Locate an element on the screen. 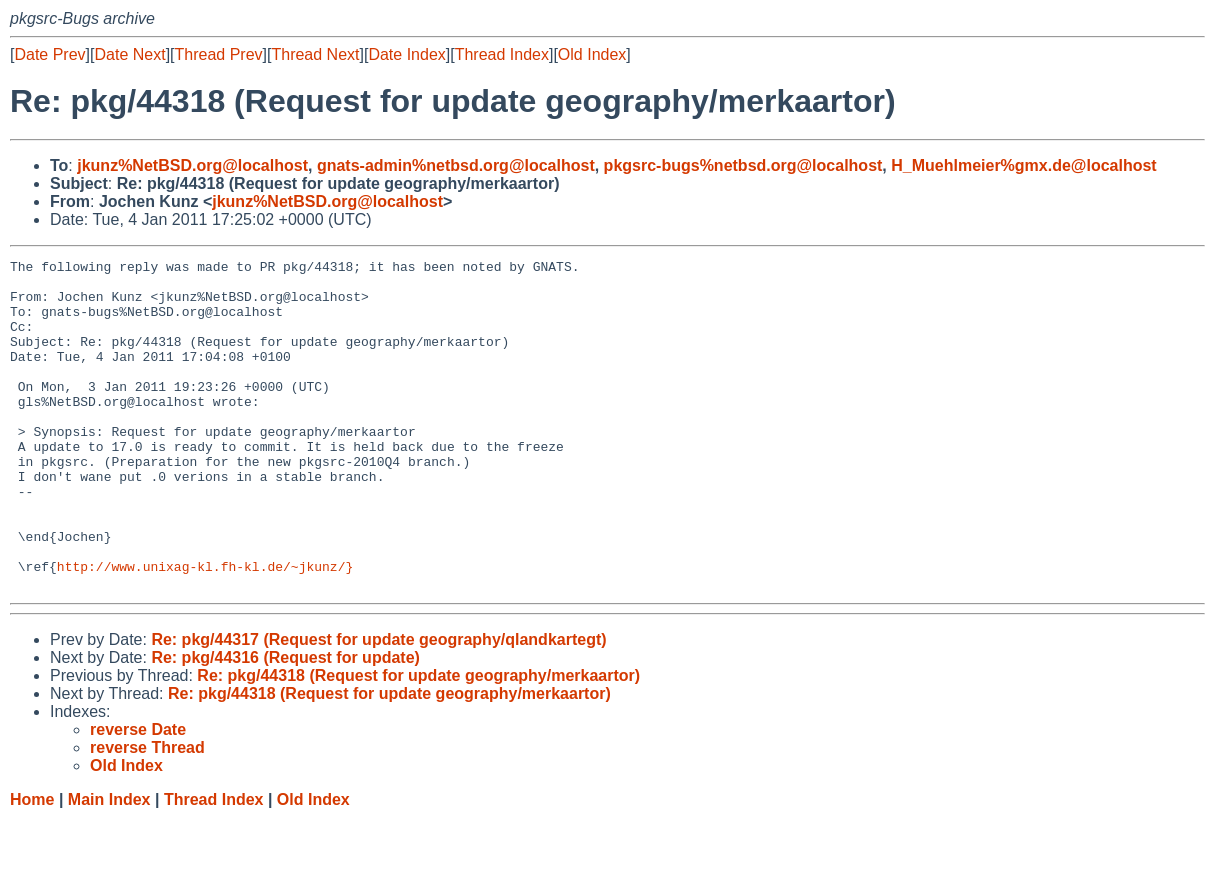 The image size is (1215, 885). gnats-admin%netbsd.org@localhost is located at coordinates (456, 165).